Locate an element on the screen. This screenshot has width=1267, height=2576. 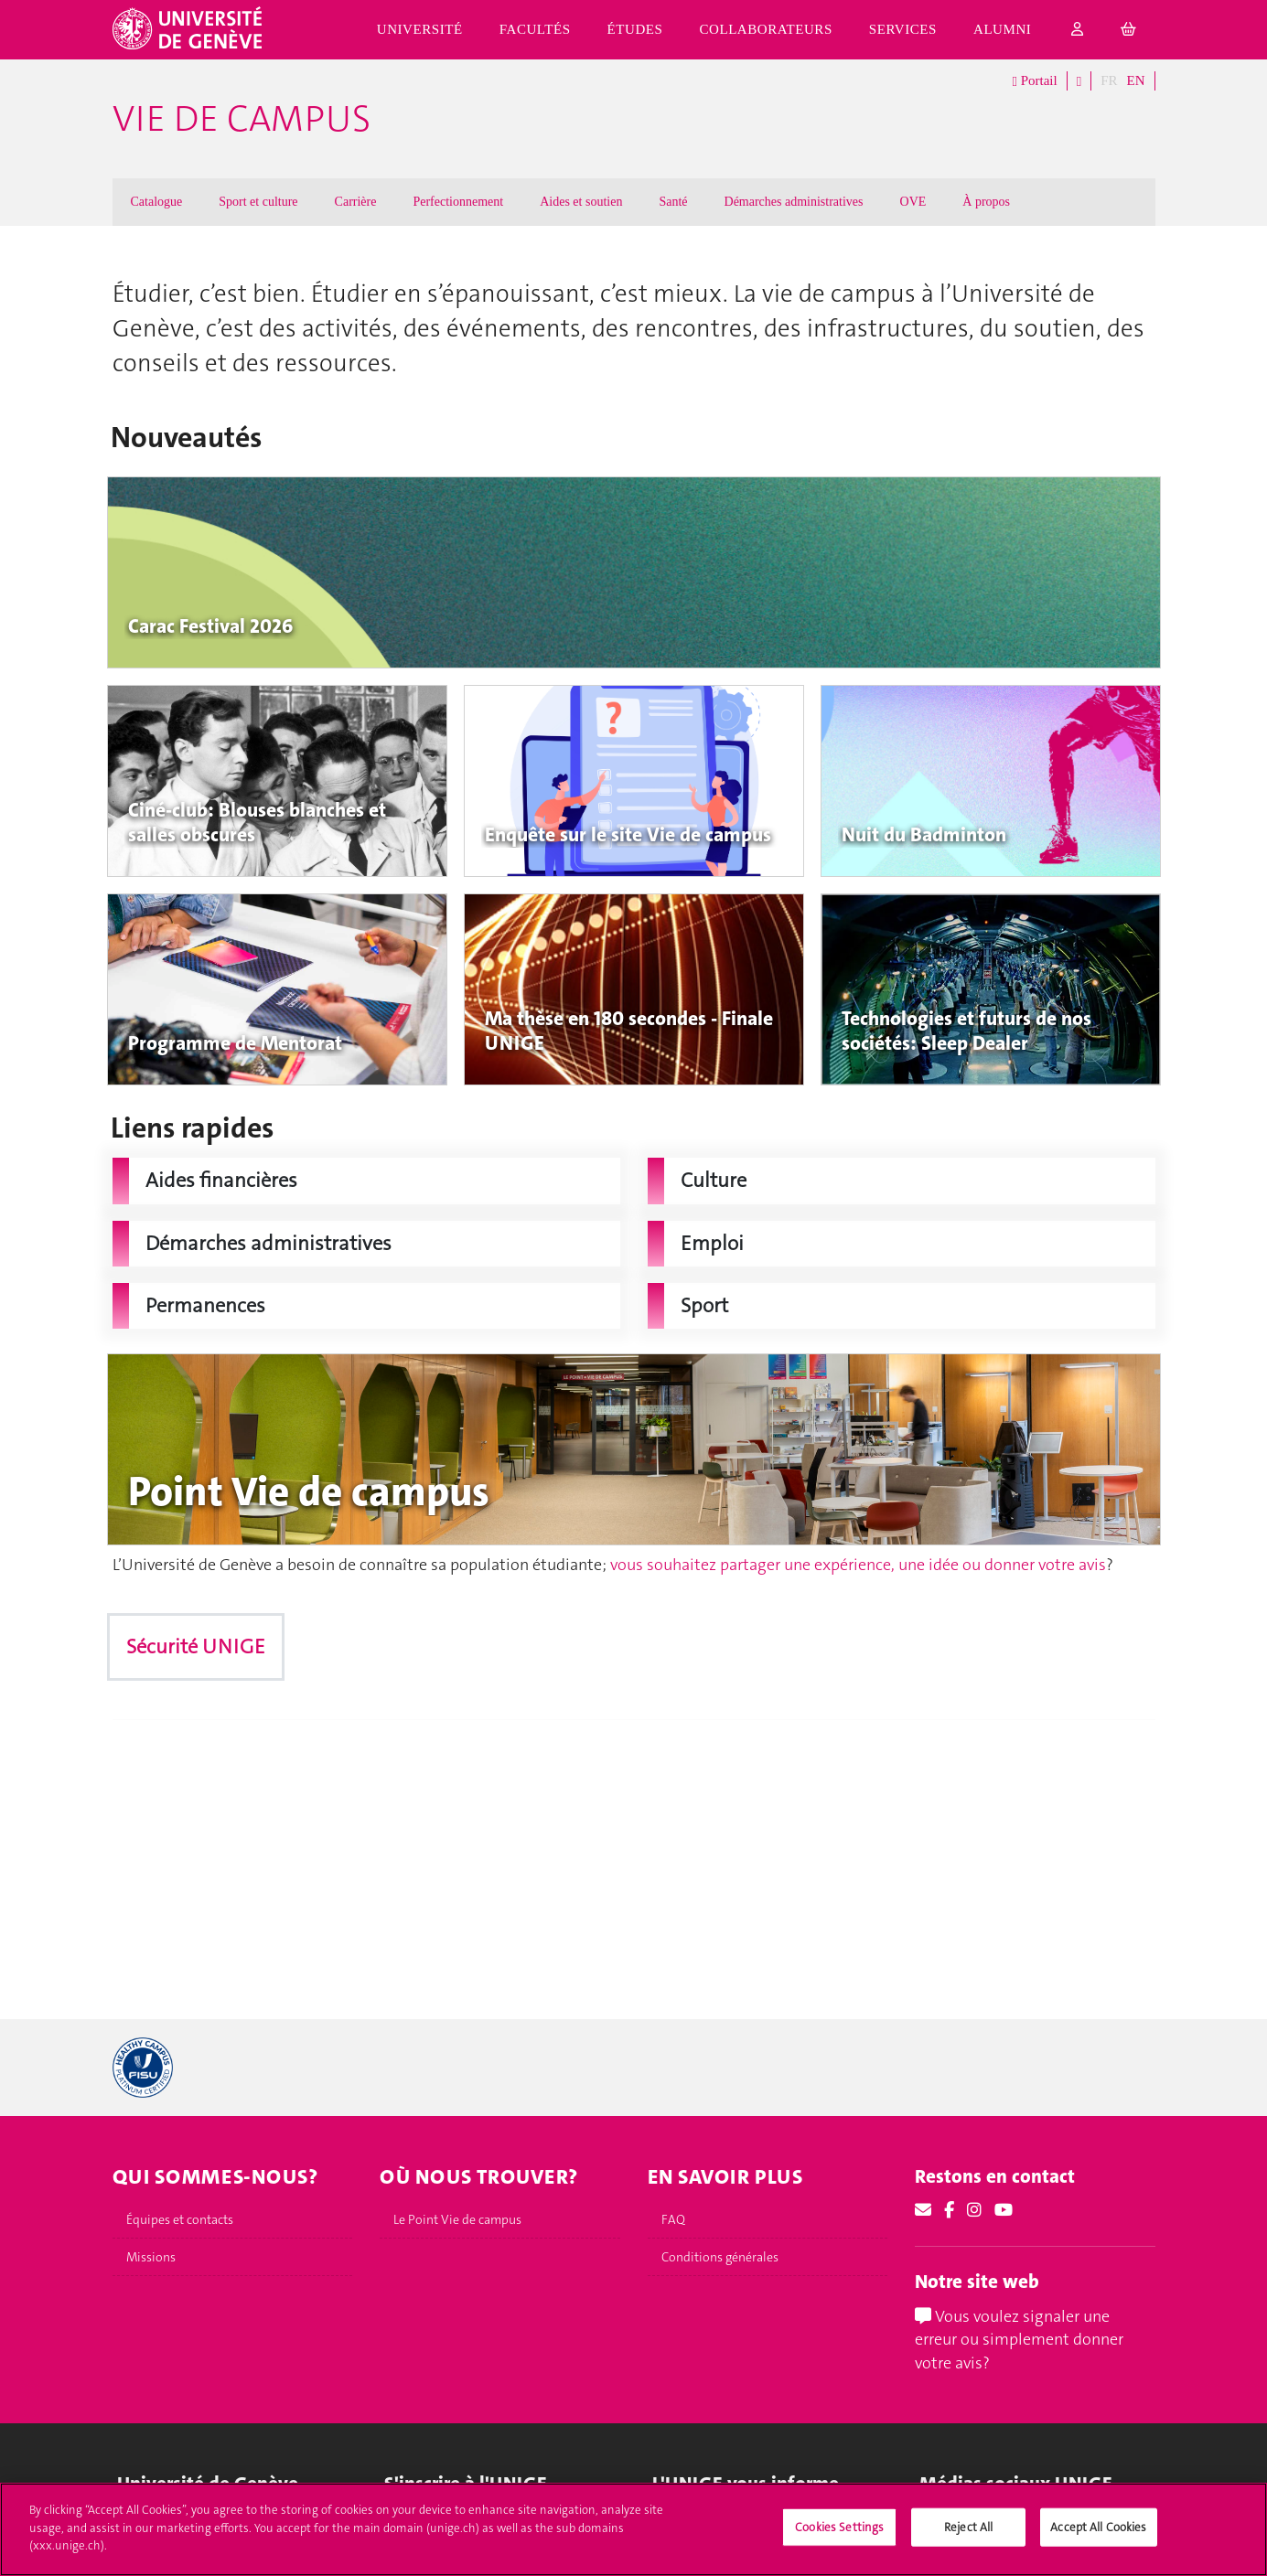
Portail is located at coordinates (1034, 81).